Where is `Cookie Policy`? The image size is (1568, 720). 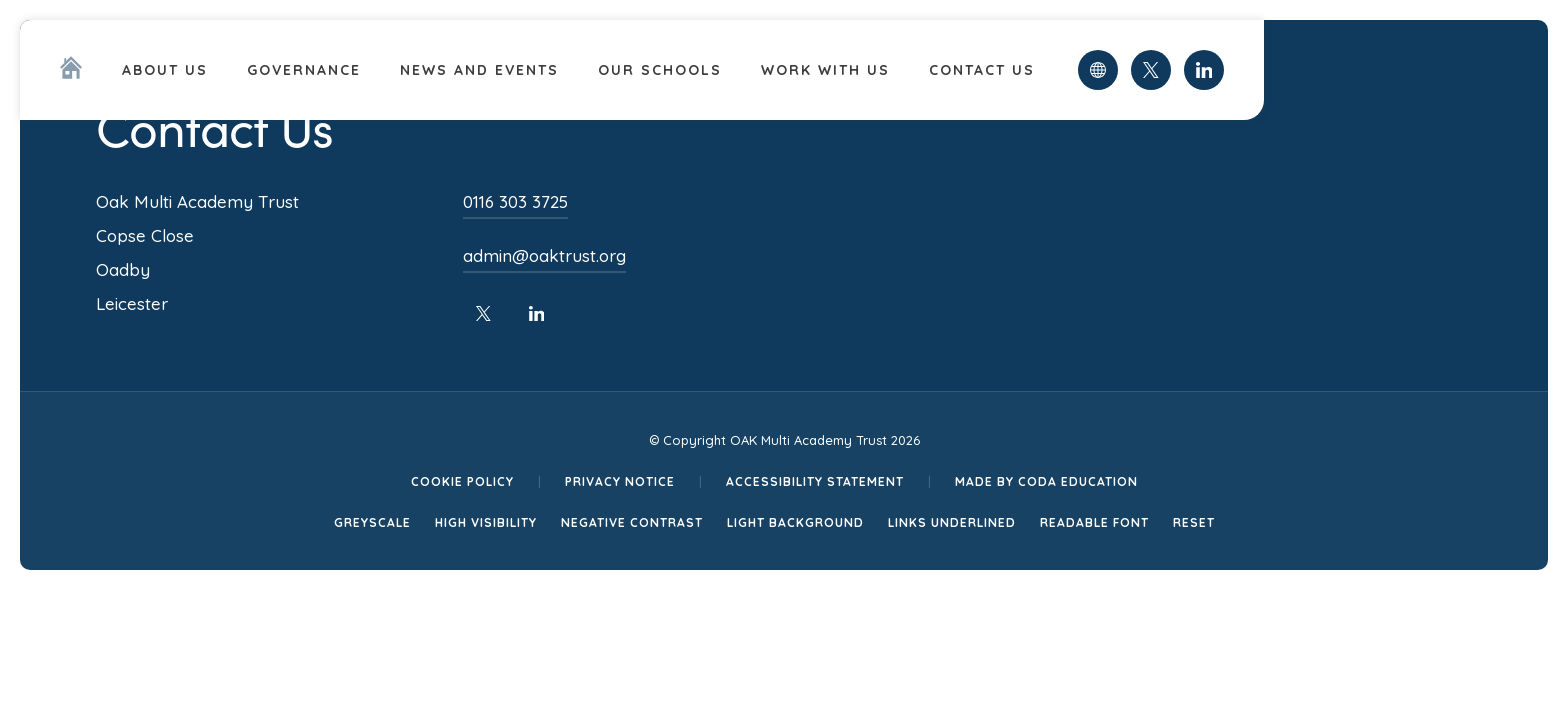 Cookie Policy is located at coordinates (462, 481).